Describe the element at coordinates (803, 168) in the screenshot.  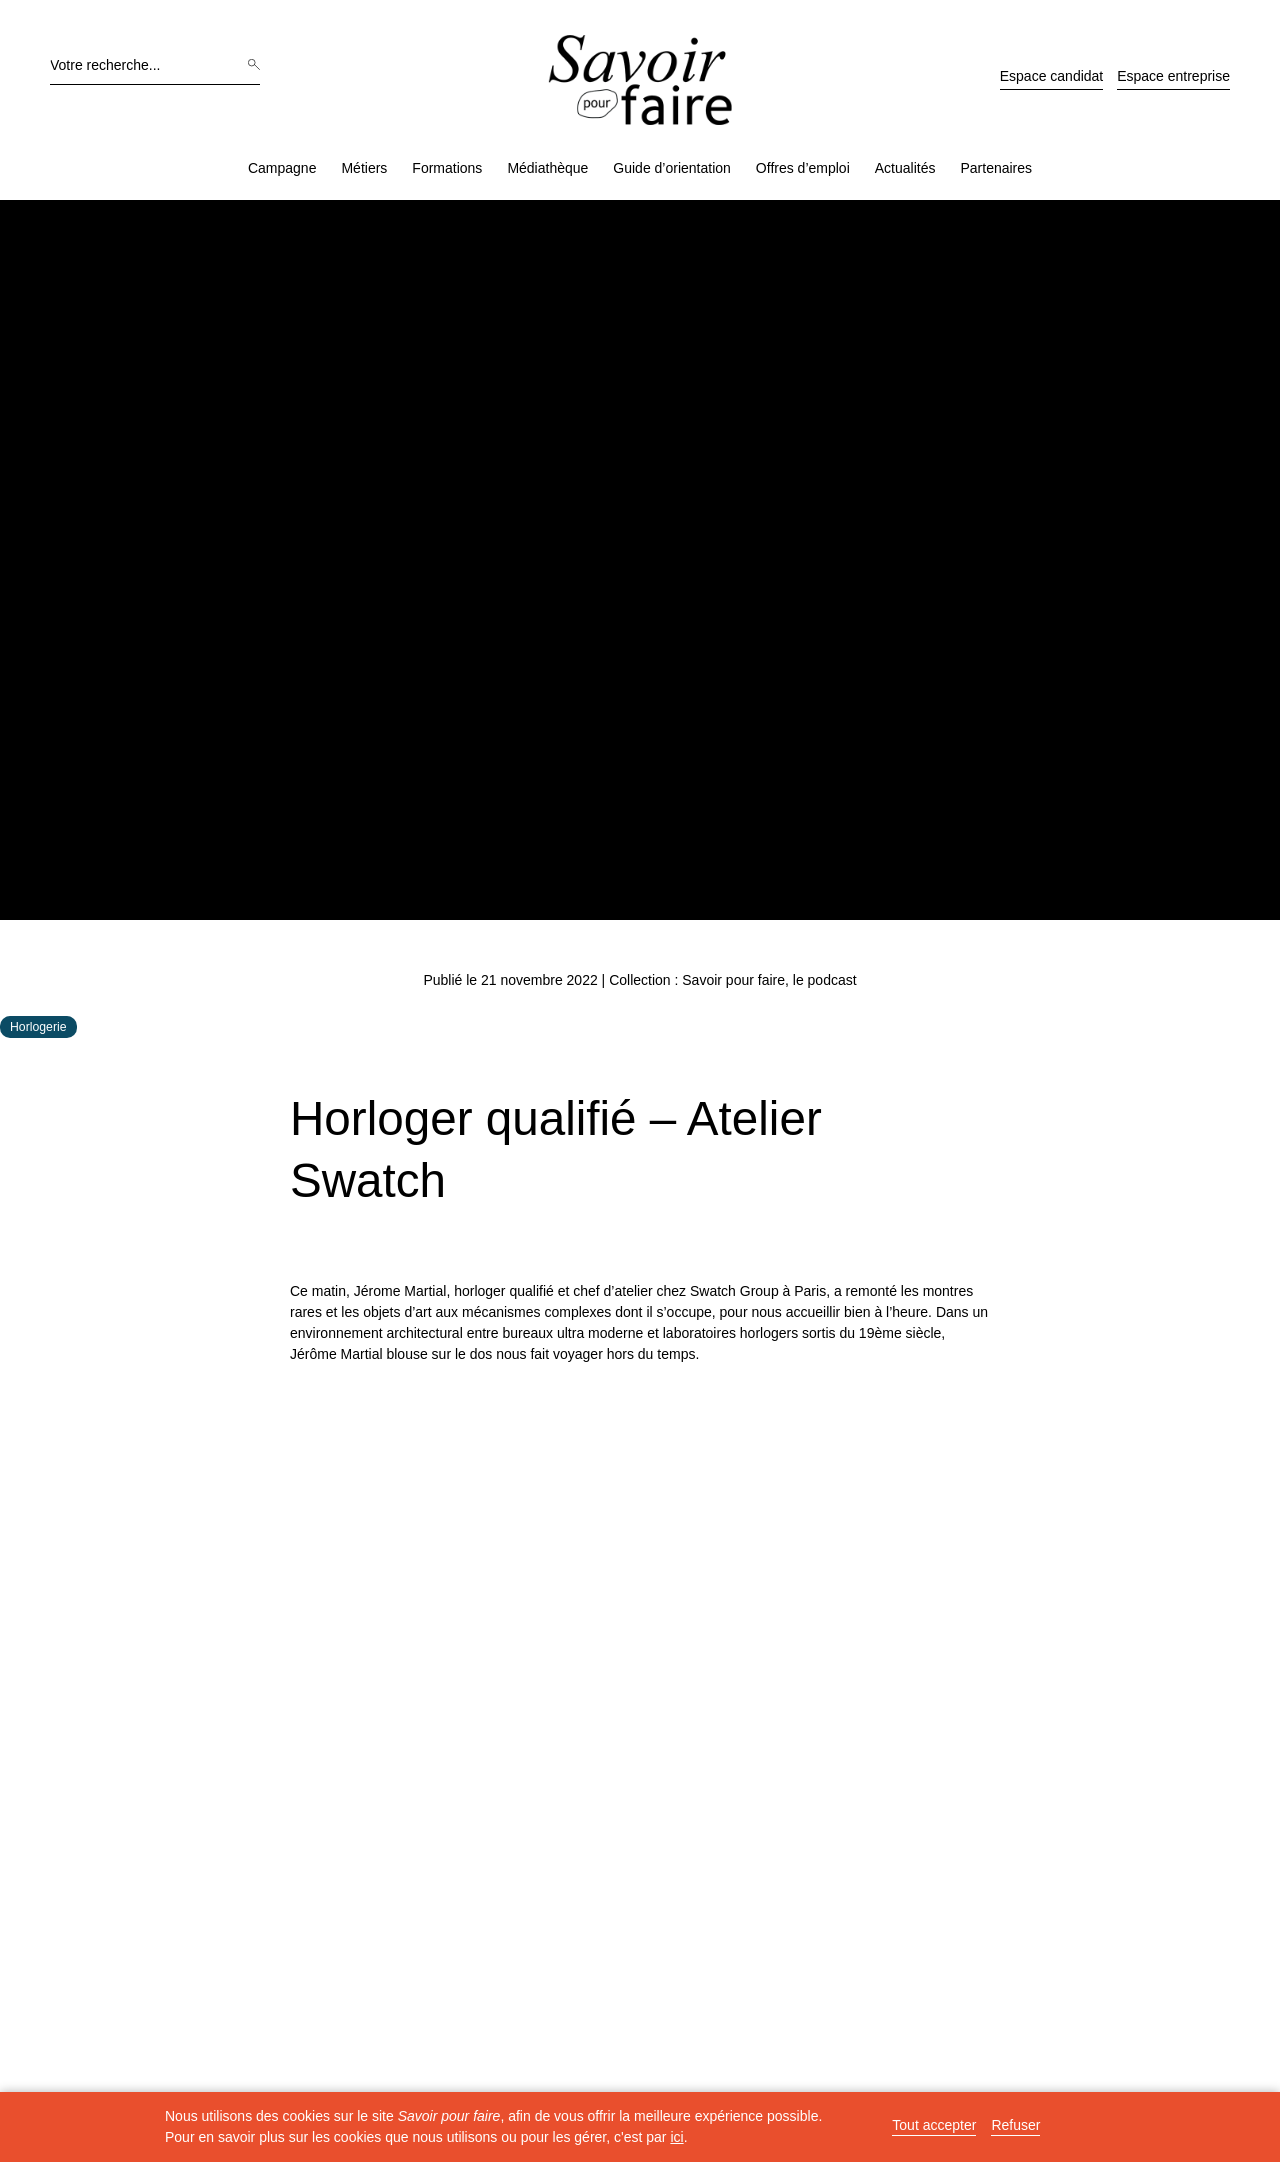
I see `Offres d’emploi` at that location.